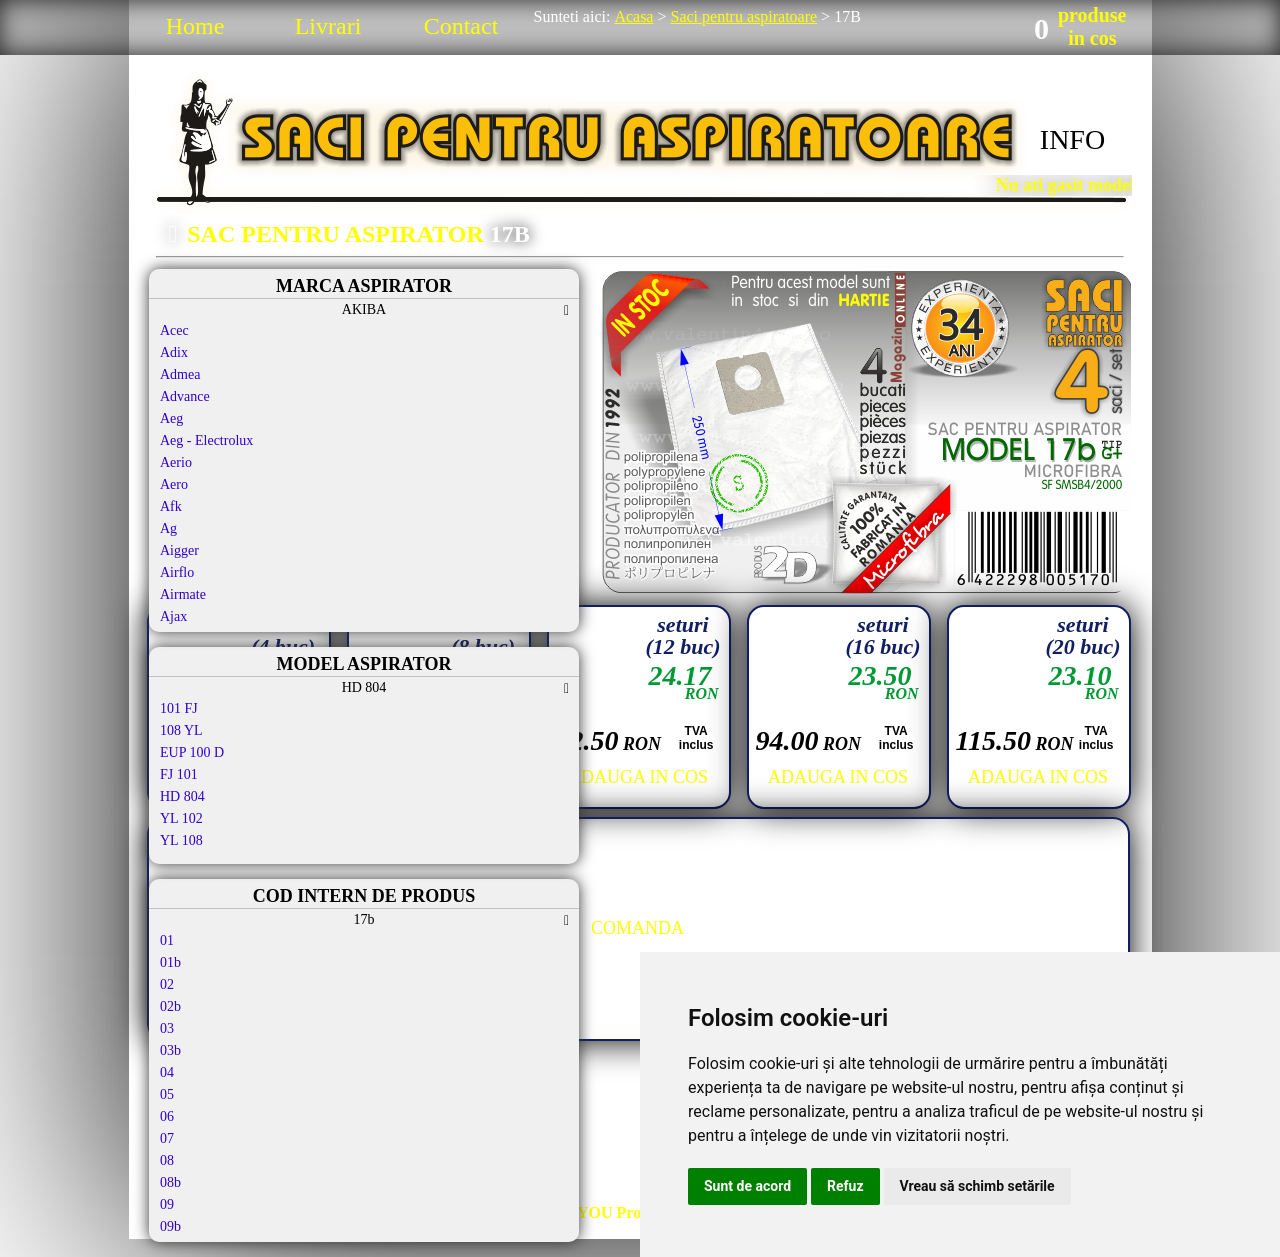  I want to click on 09b, so click(170, 1226).